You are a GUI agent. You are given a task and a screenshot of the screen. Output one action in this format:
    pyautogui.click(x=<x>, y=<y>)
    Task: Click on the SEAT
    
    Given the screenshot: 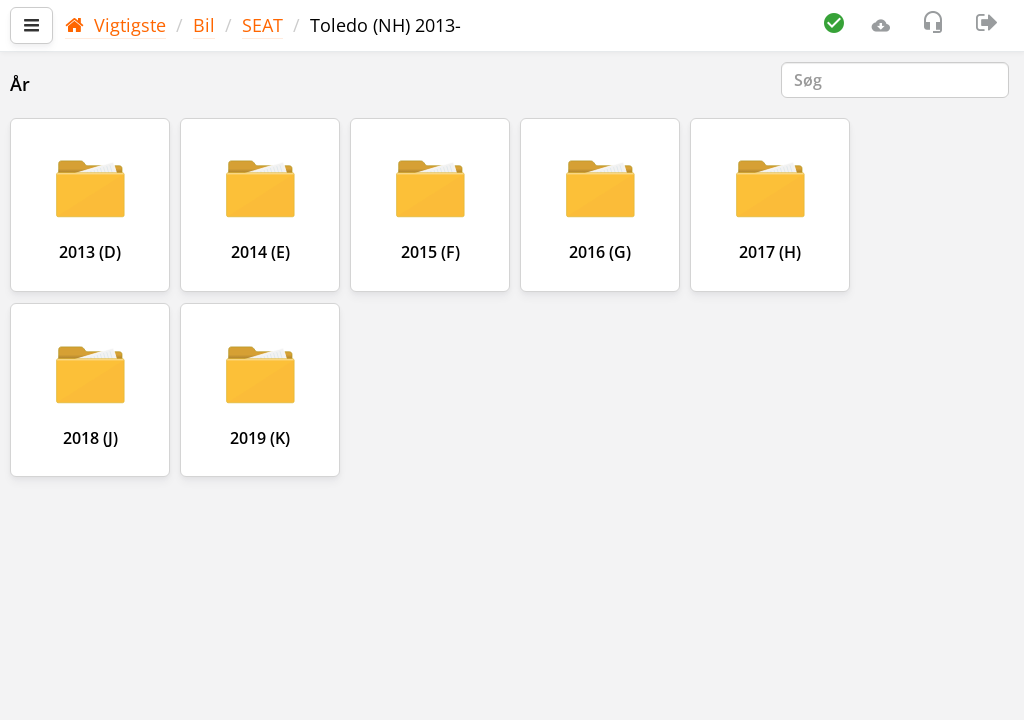 What is the action you would take?
    pyautogui.click(x=262, y=25)
    